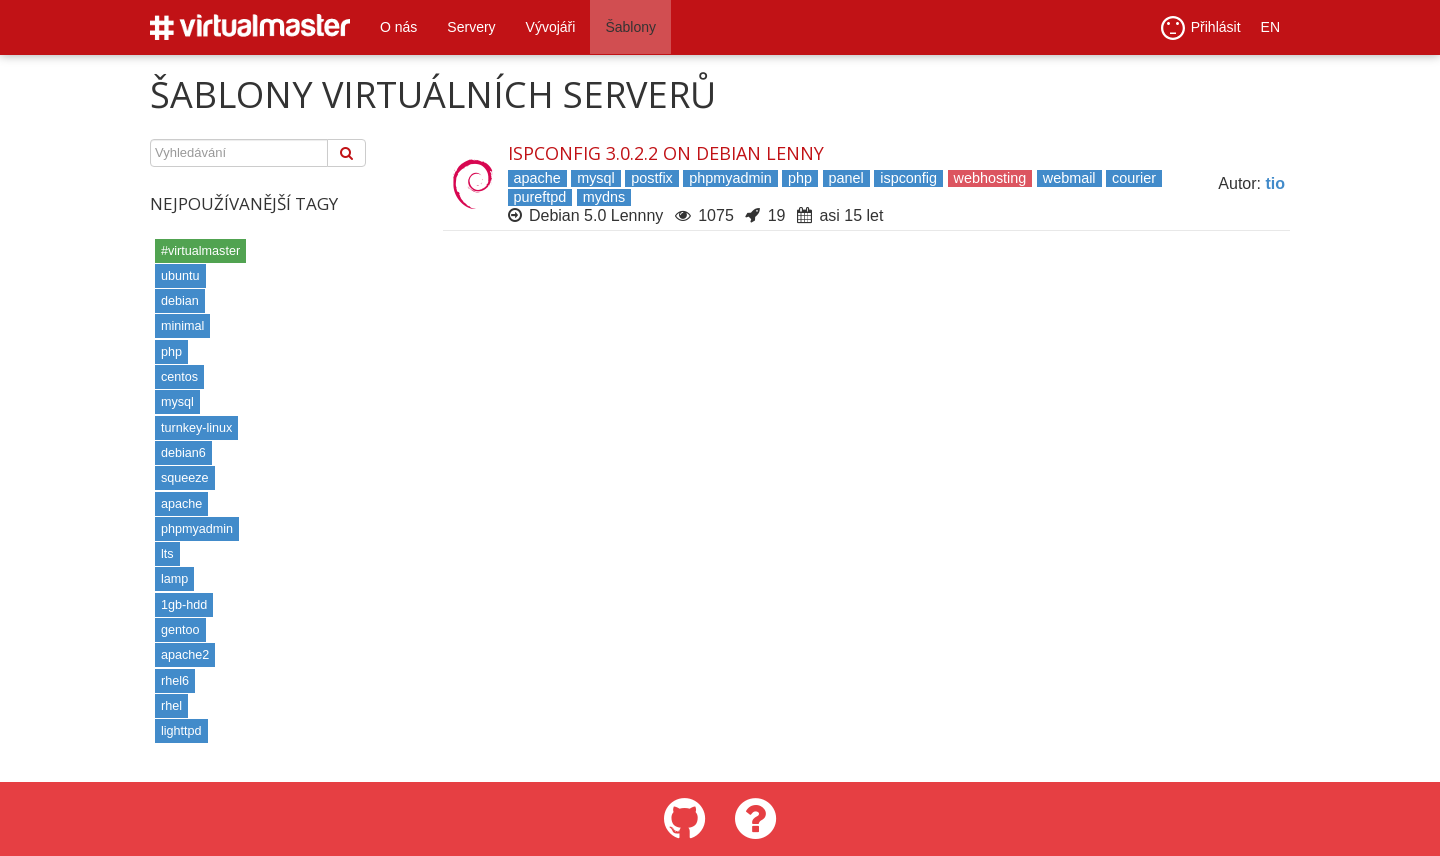 The height and width of the screenshot is (856, 1440). Describe the element at coordinates (908, 178) in the screenshot. I see `ispconfig` at that location.